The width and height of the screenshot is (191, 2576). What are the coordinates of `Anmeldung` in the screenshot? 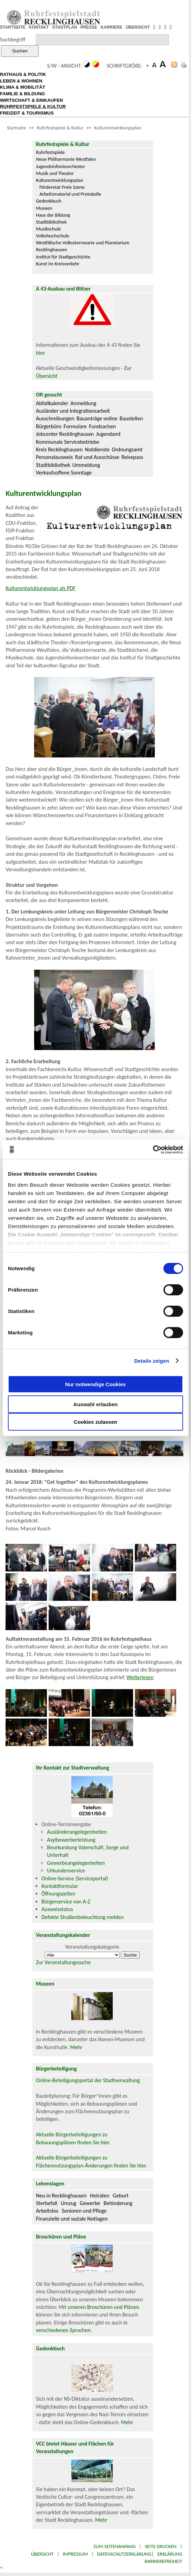 It's located at (83, 403).